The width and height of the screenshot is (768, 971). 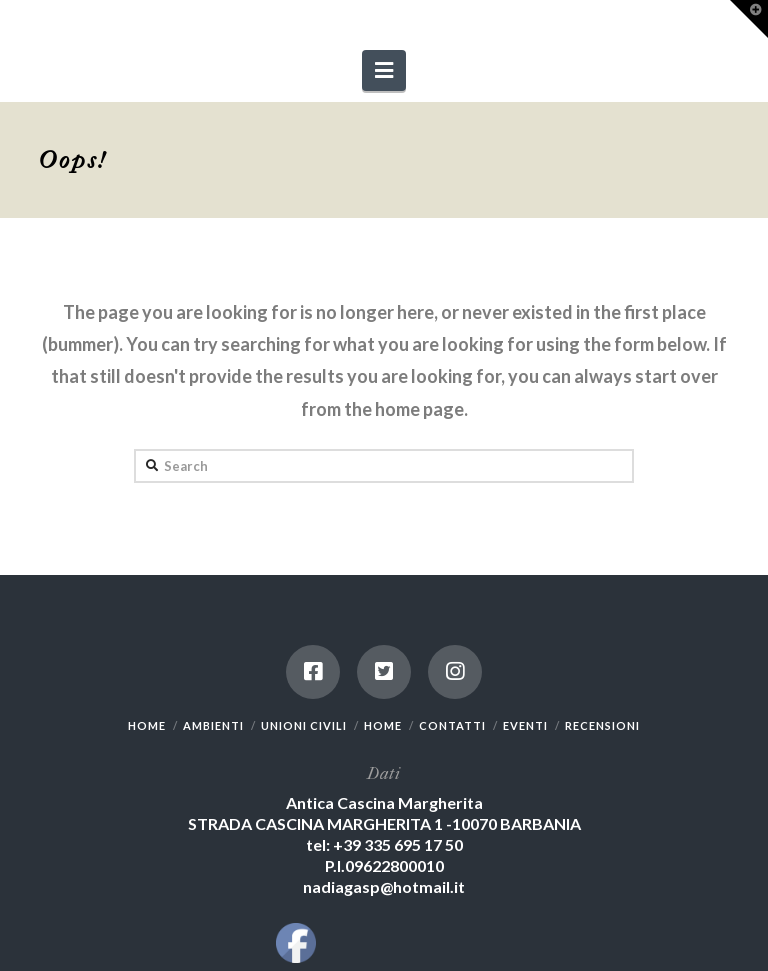 What do you see at coordinates (452, 725) in the screenshot?
I see `CONTATTI` at bounding box center [452, 725].